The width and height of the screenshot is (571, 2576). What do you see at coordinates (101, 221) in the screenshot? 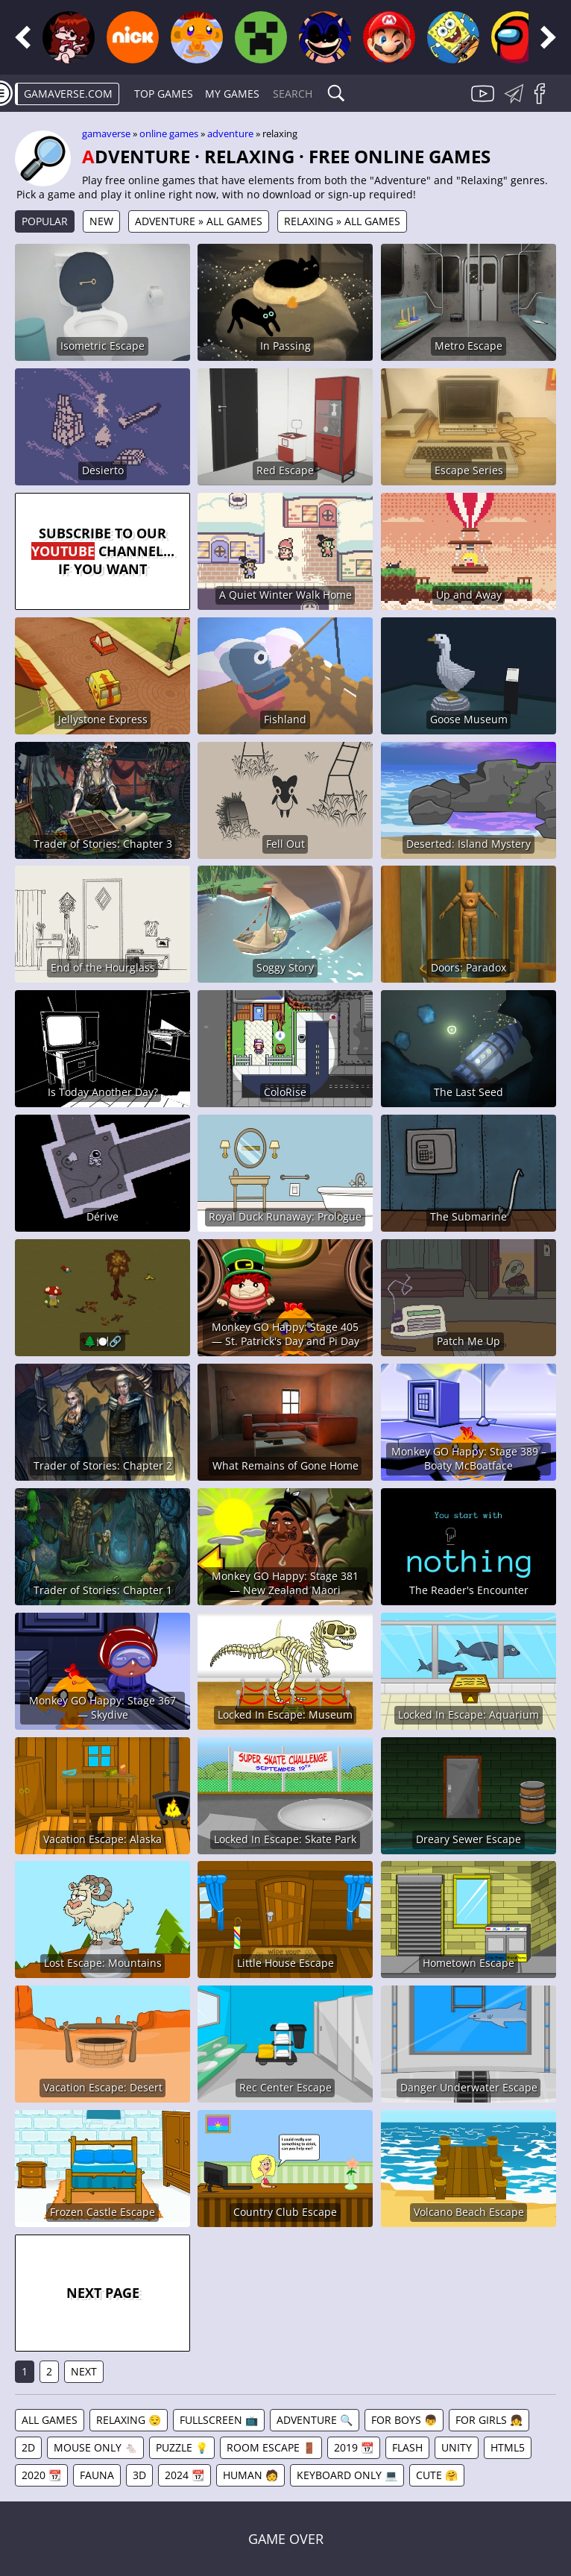
I see `New` at bounding box center [101, 221].